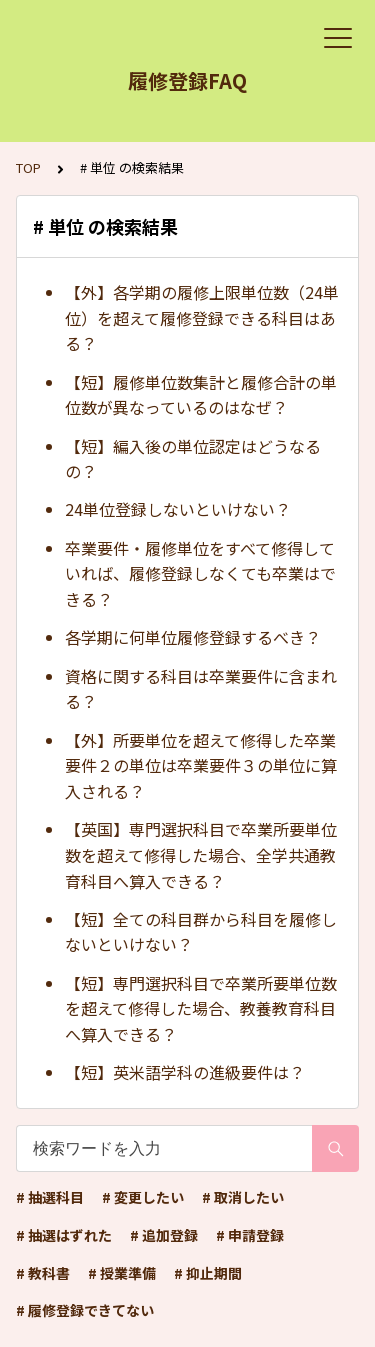 The width and height of the screenshot is (375, 1347). What do you see at coordinates (201, 854) in the screenshot?
I see `【英国】専門選択科目で卒業所要単位数を超えて修得した場合、全学共通教育科目へ算入できる？` at bounding box center [201, 854].